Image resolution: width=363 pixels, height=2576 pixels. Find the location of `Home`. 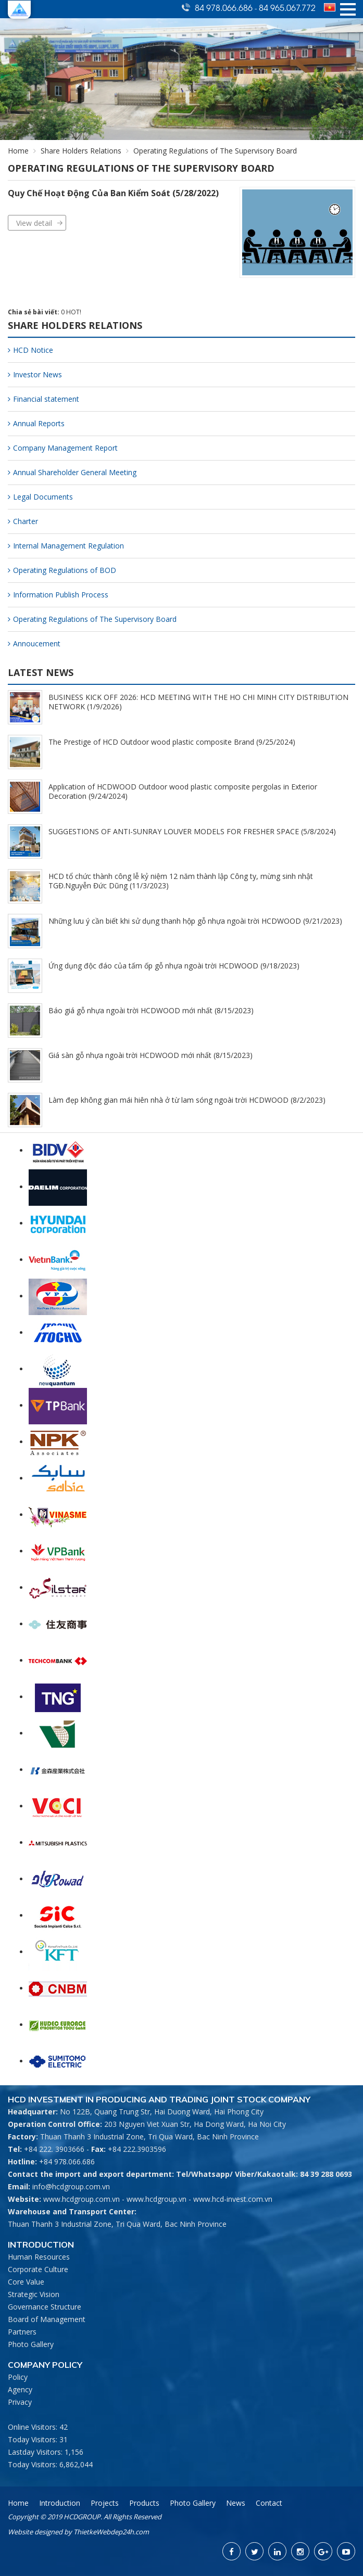

Home is located at coordinates (18, 151).